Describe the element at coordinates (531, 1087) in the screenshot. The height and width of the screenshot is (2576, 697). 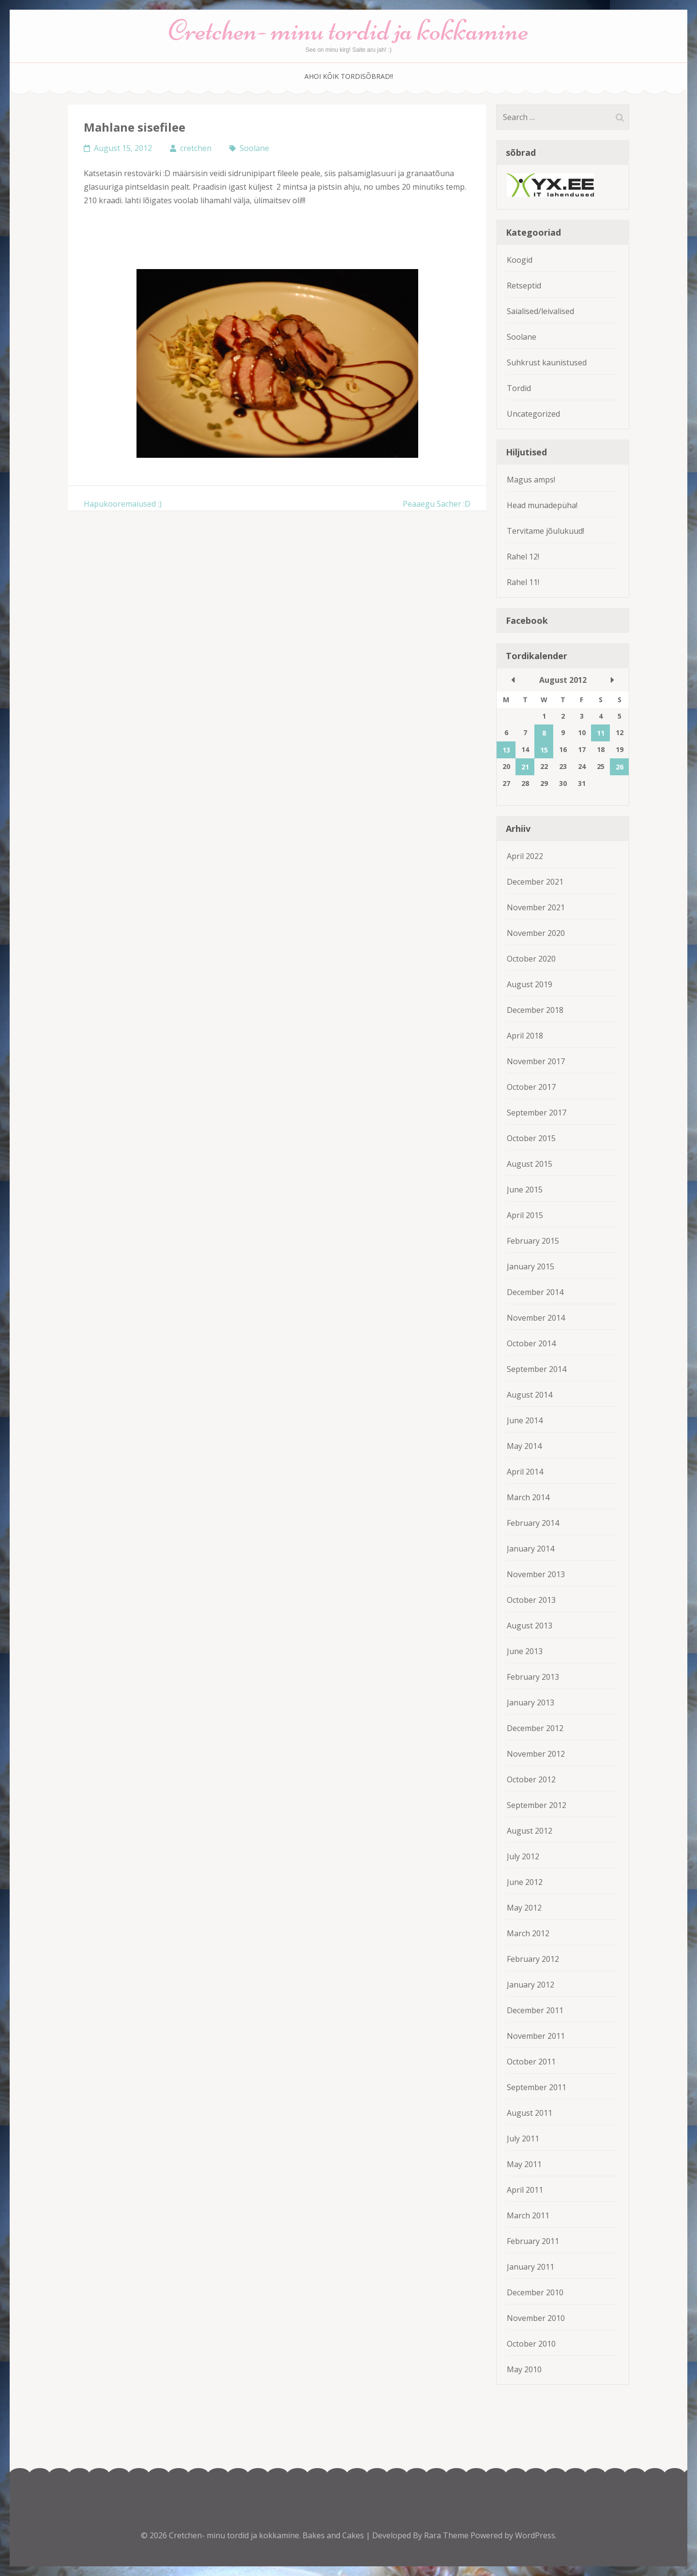
I see `October 2017` at that location.